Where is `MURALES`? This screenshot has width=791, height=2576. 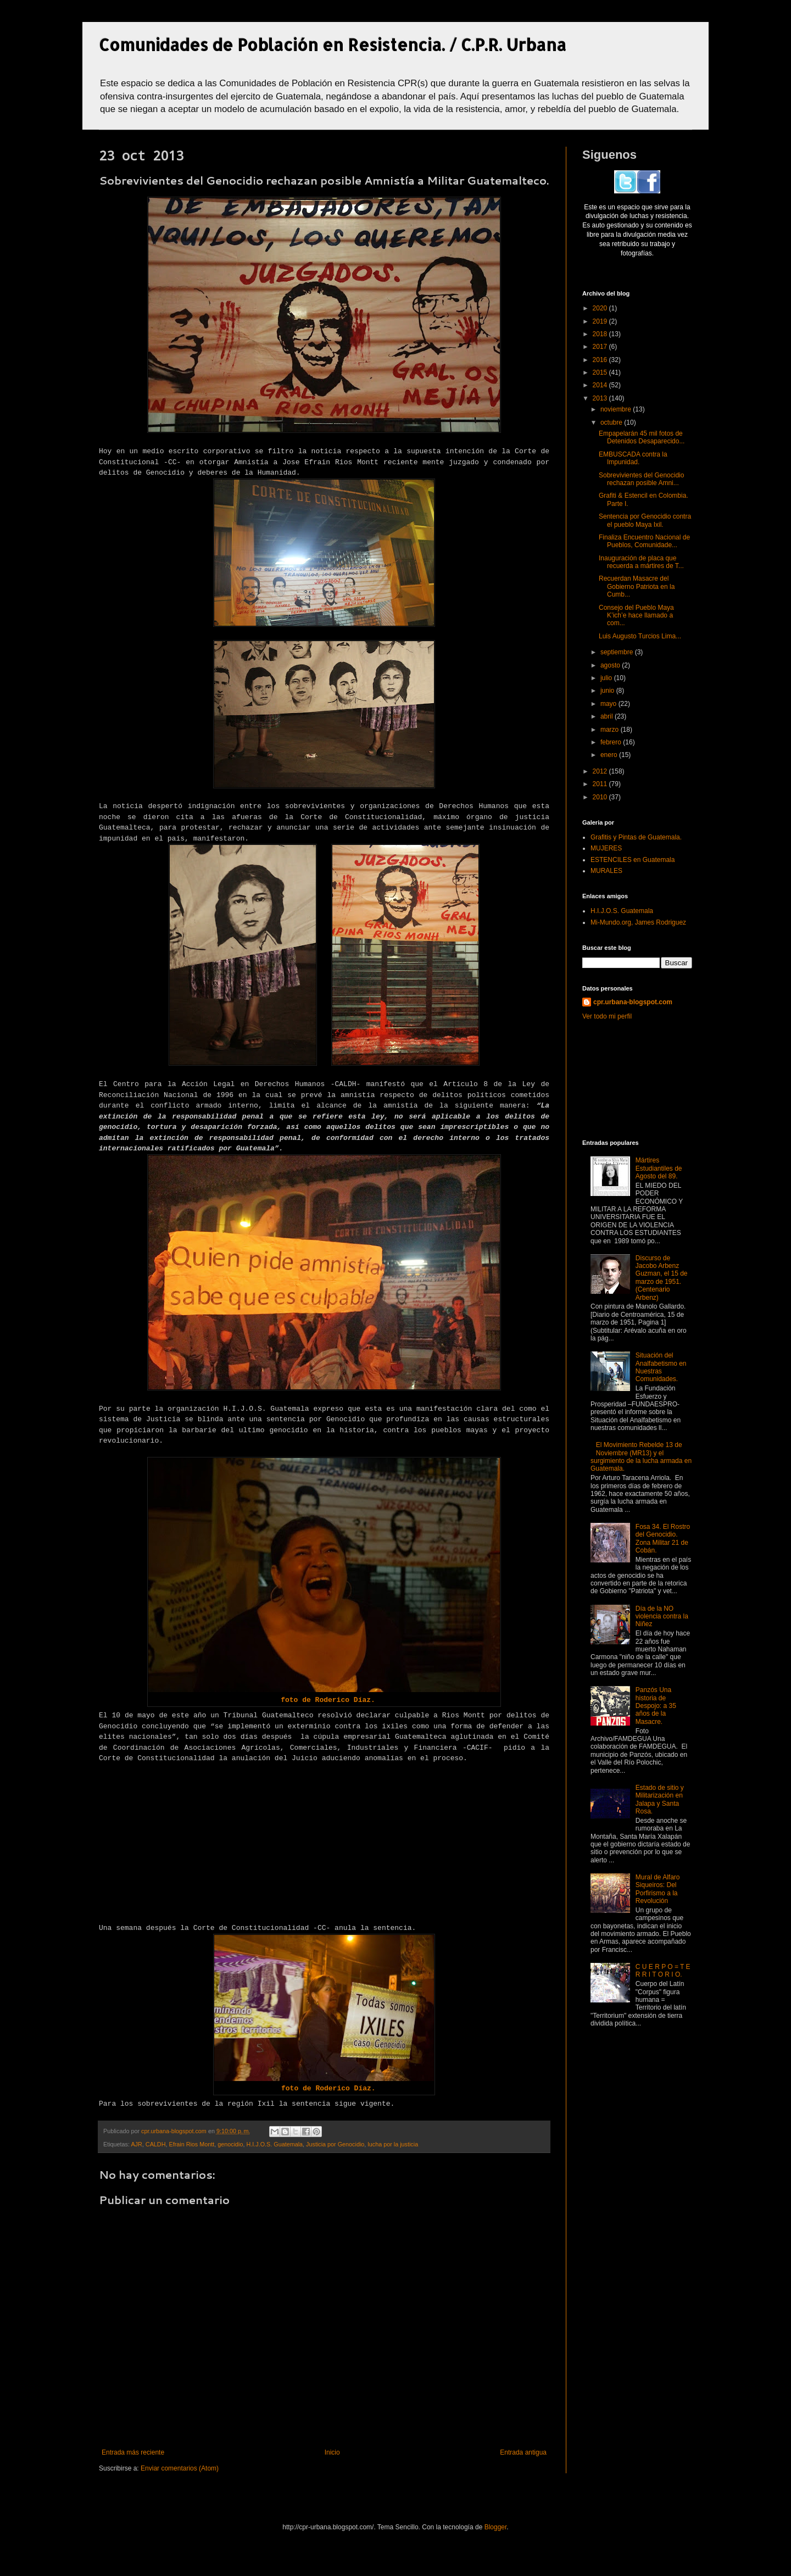 MURALES is located at coordinates (606, 871).